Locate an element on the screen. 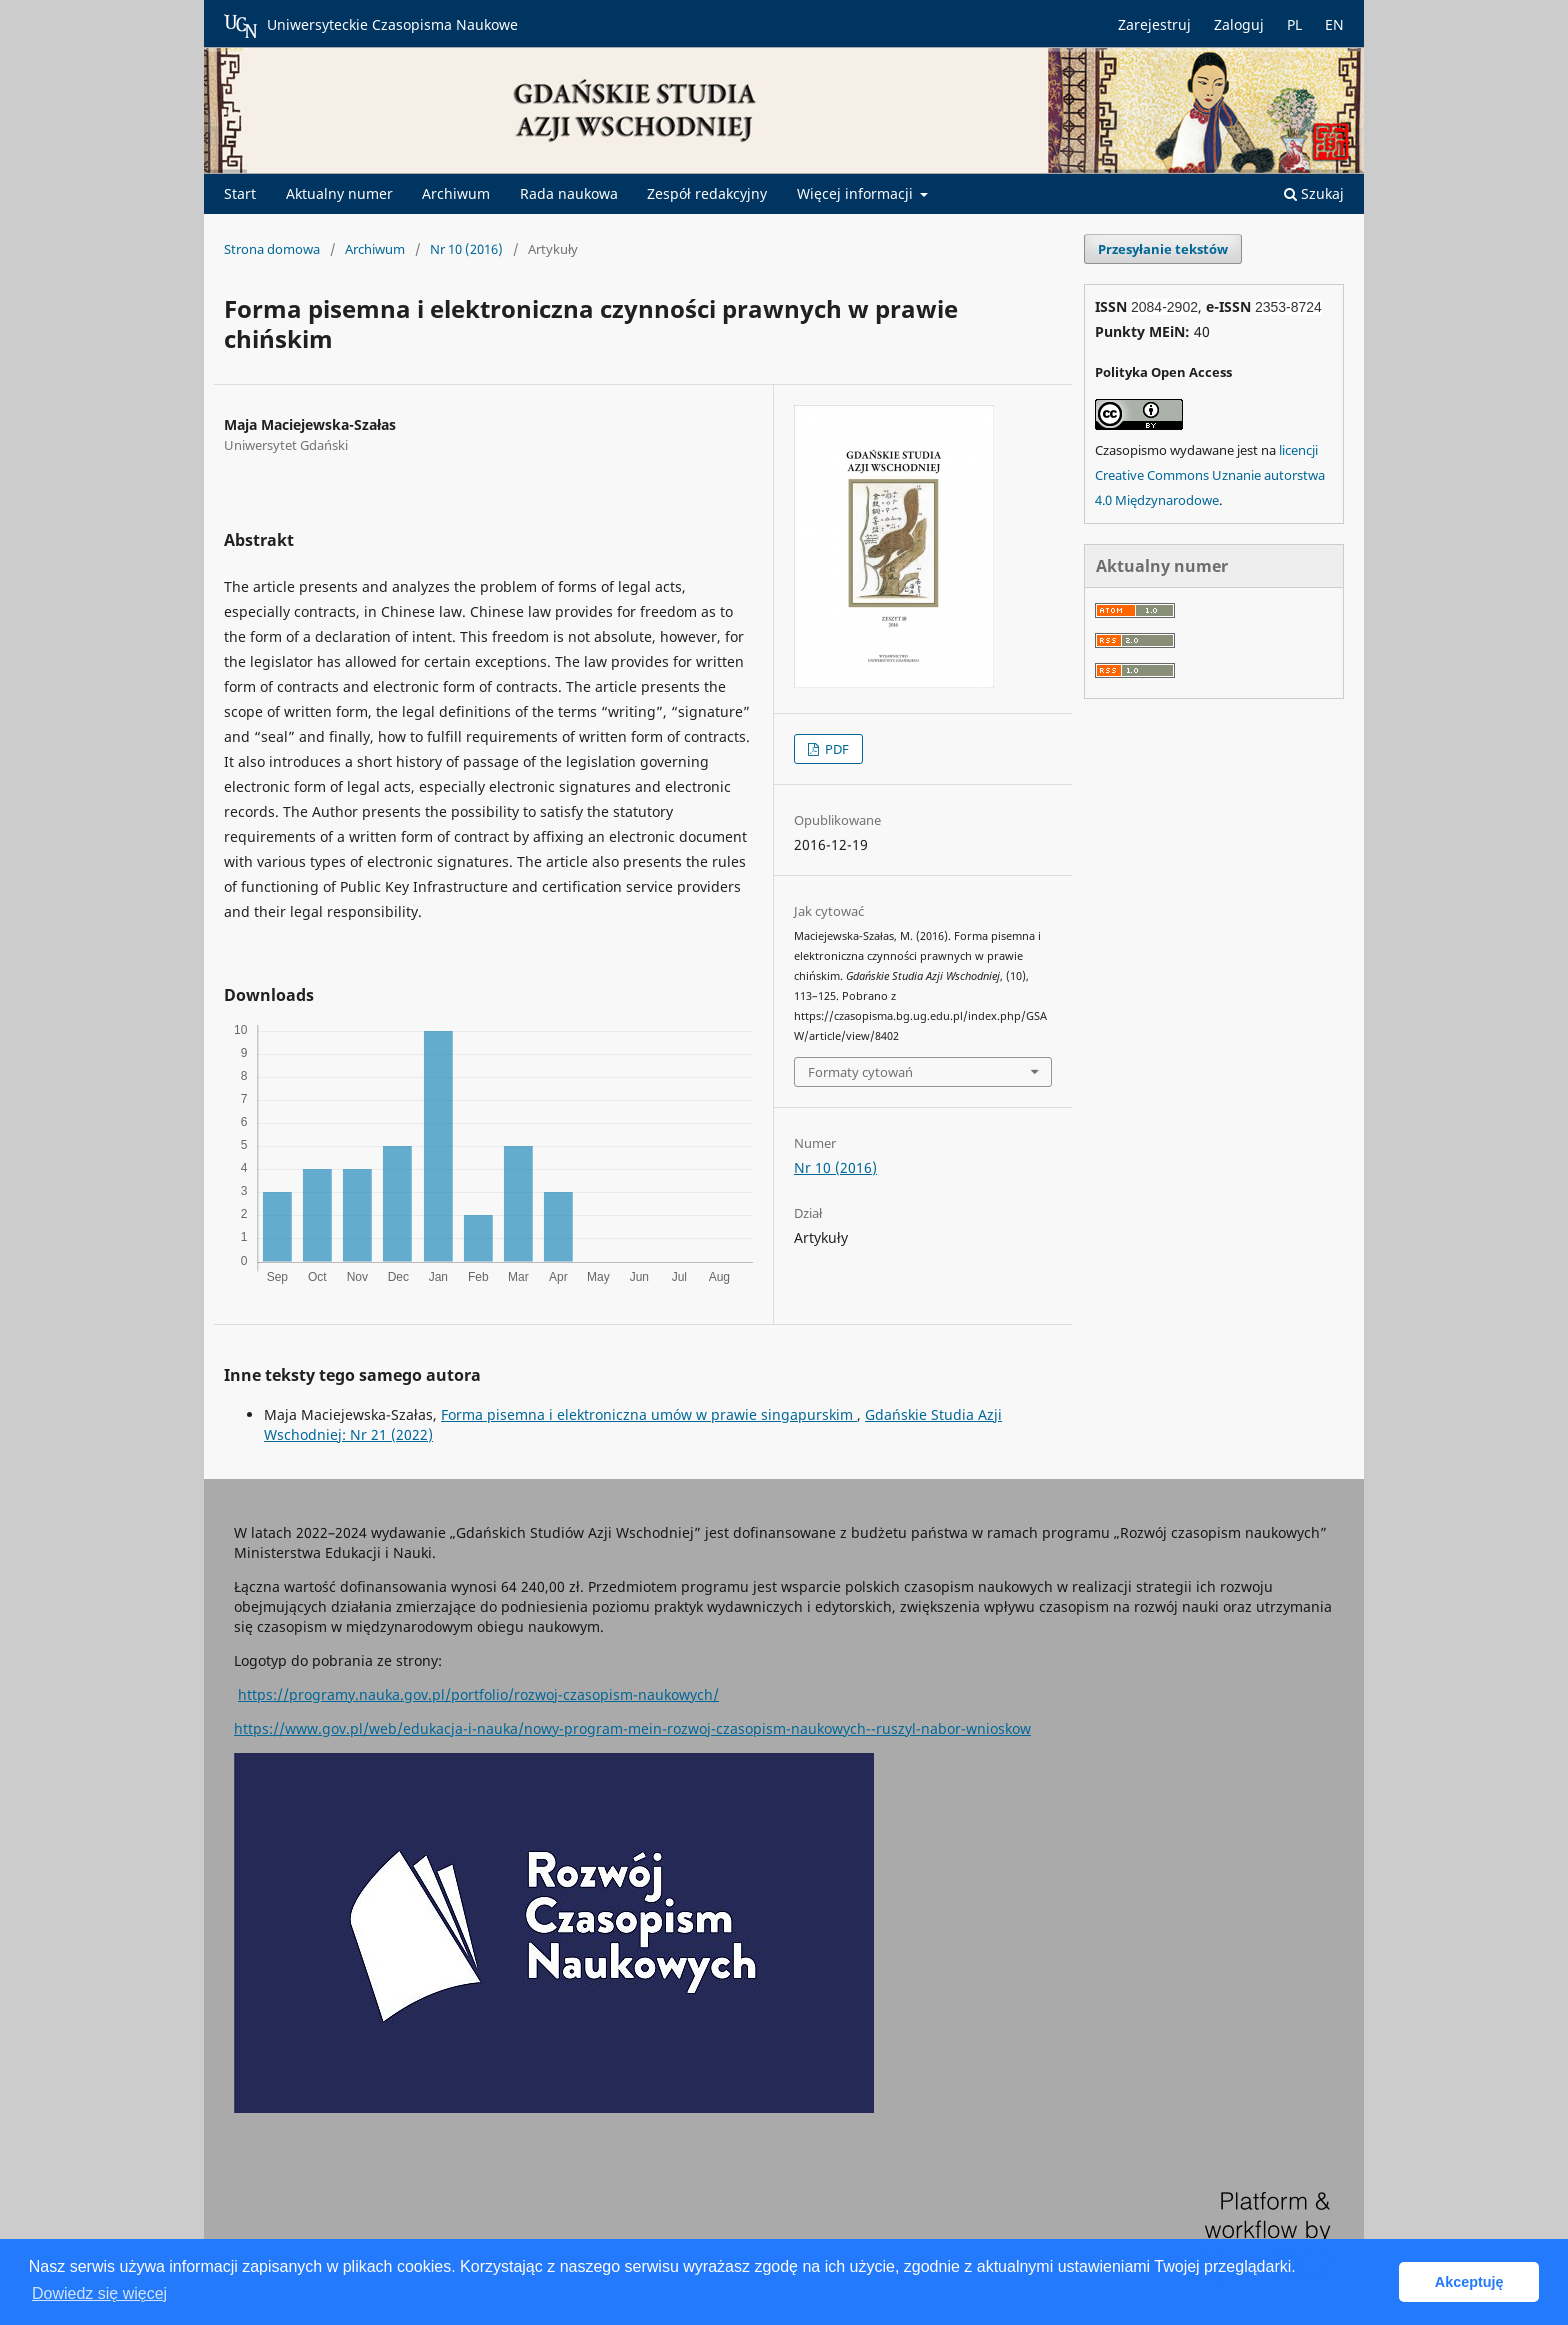 This screenshot has width=1568, height=2325. Nr 10 (2016) is located at coordinates (466, 249).